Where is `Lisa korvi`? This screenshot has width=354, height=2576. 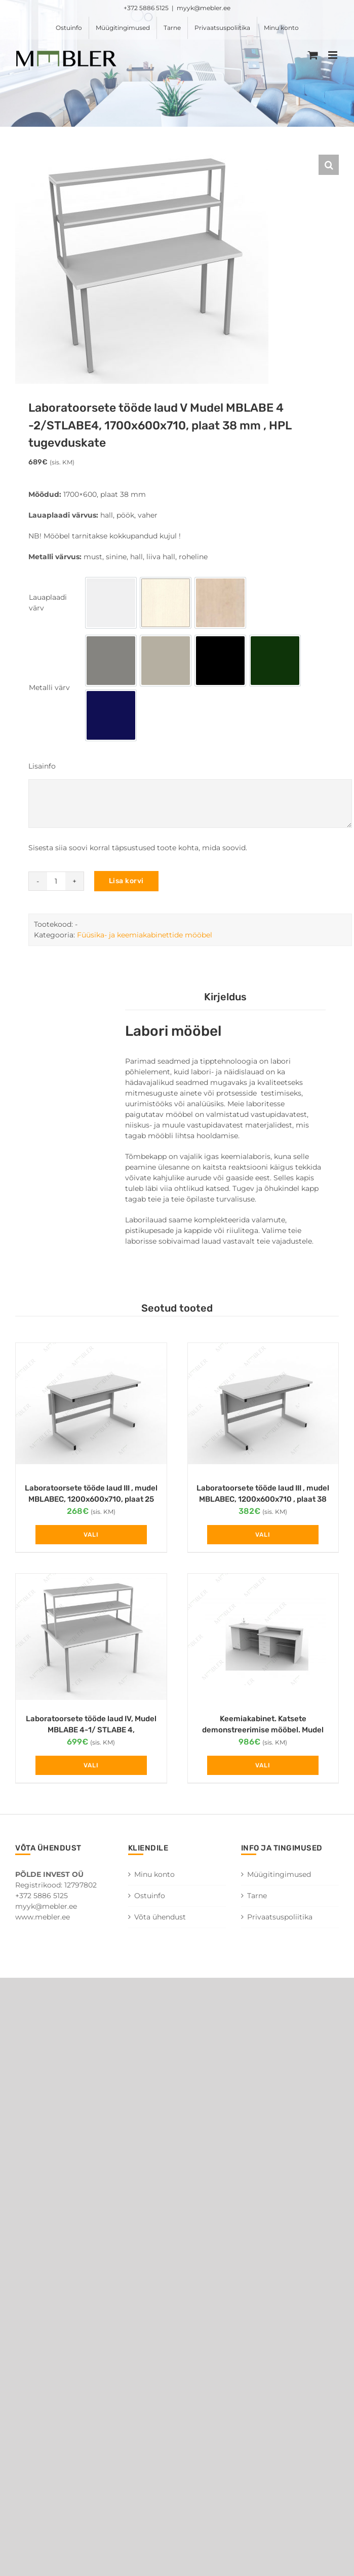
Lisa korvi is located at coordinates (126, 881).